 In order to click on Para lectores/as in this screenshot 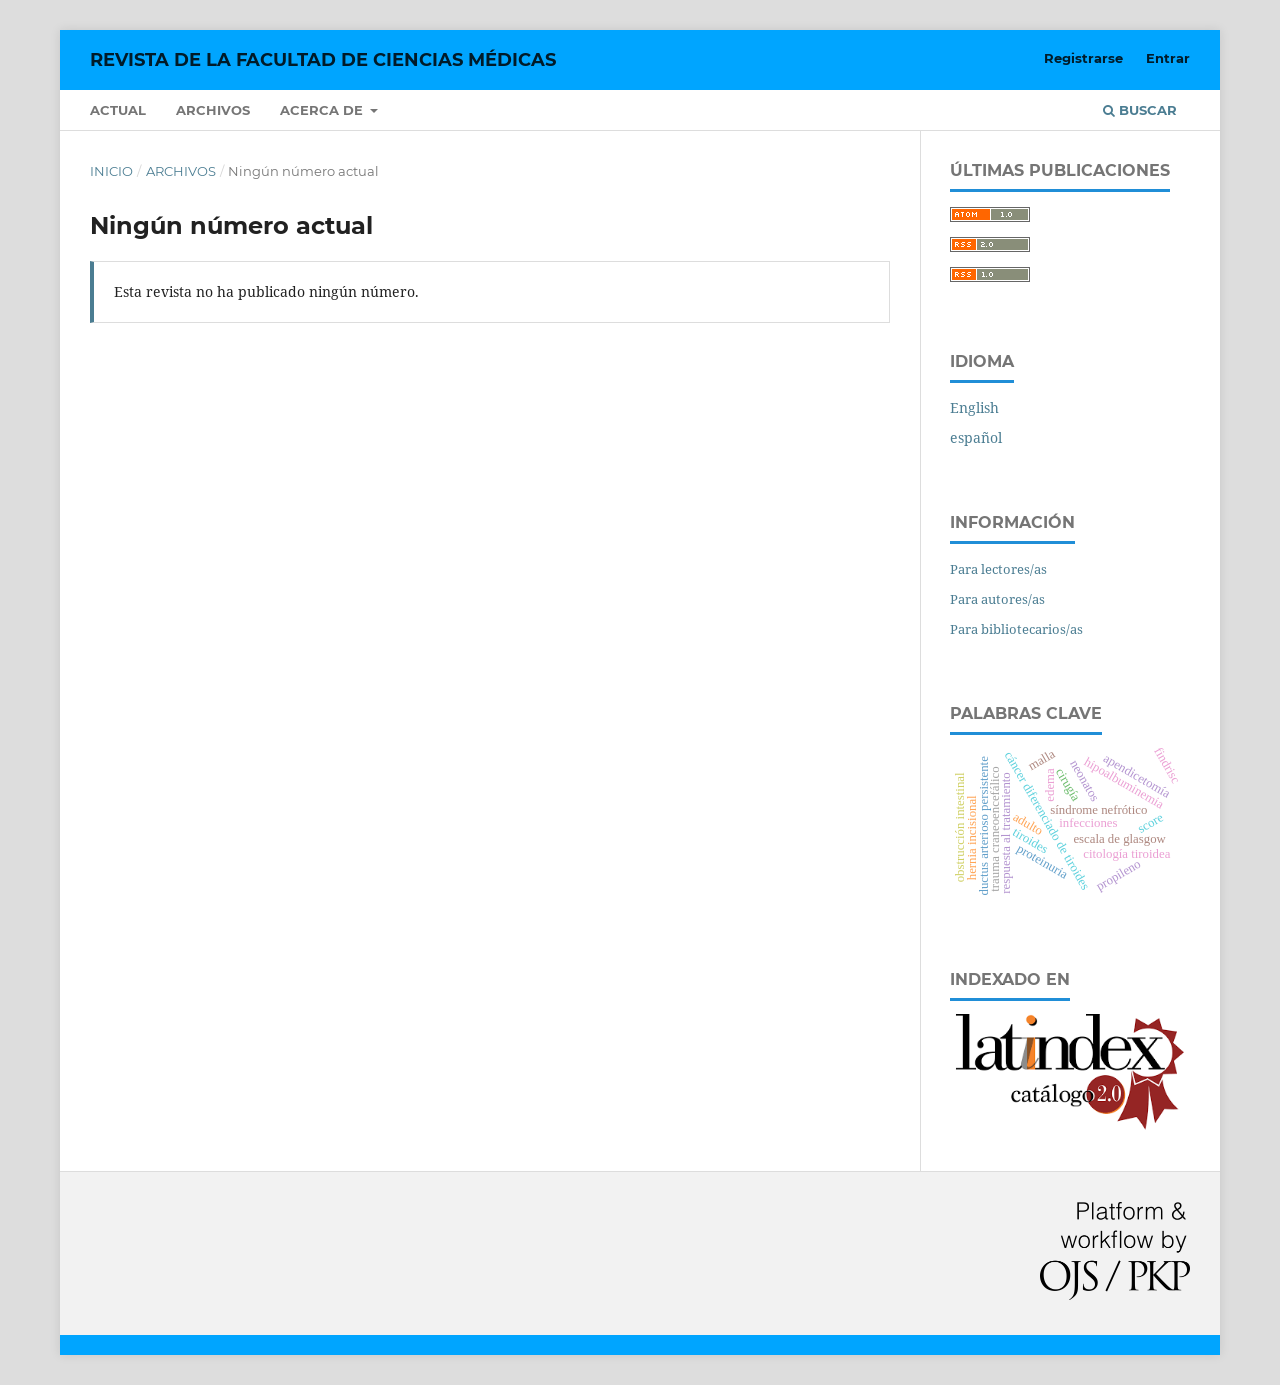, I will do `click(998, 569)`.